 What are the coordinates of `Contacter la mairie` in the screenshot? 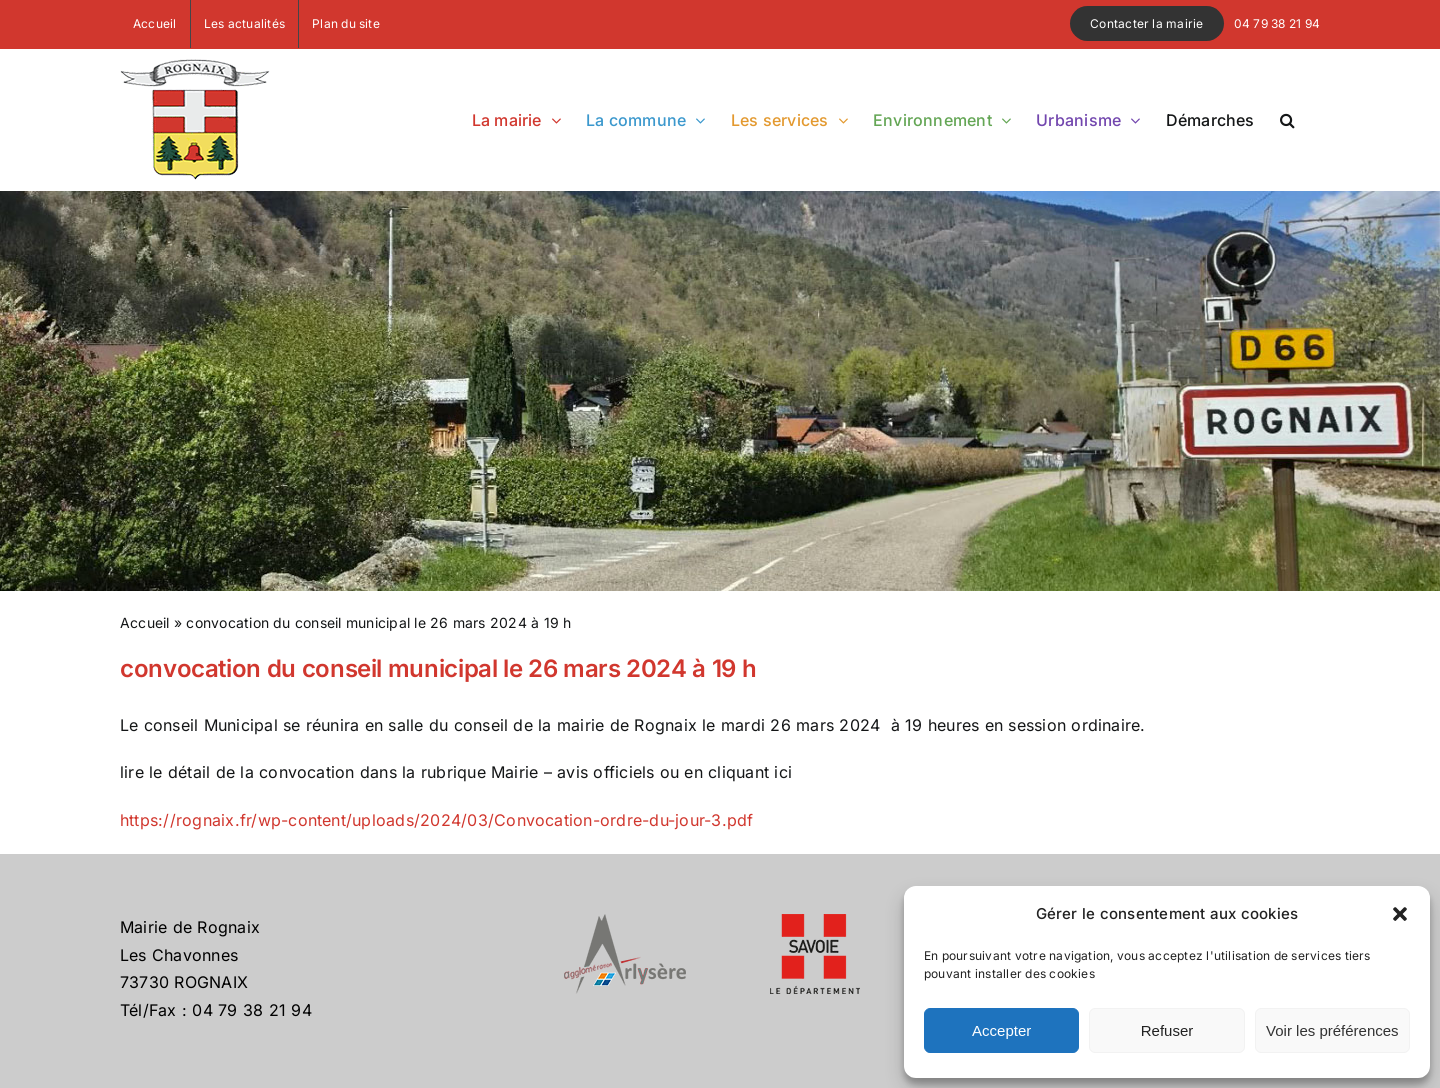 It's located at (1147, 23).